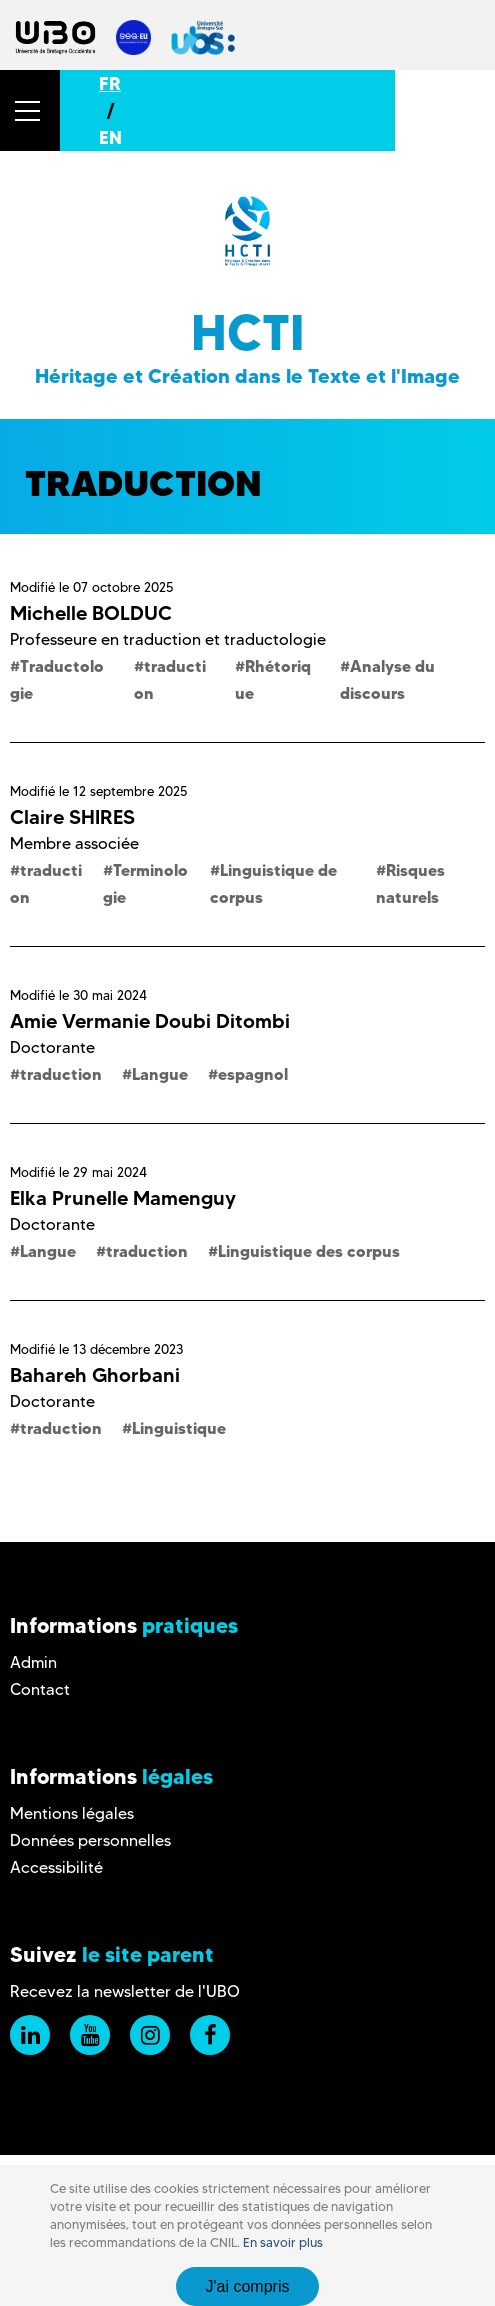 Image resolution: width=495 pixels, height=2306 pixels. What do you see at coordinates (253, 1074) in the screenshot?
I see `espagnol` at bounding box center [253, 1074].